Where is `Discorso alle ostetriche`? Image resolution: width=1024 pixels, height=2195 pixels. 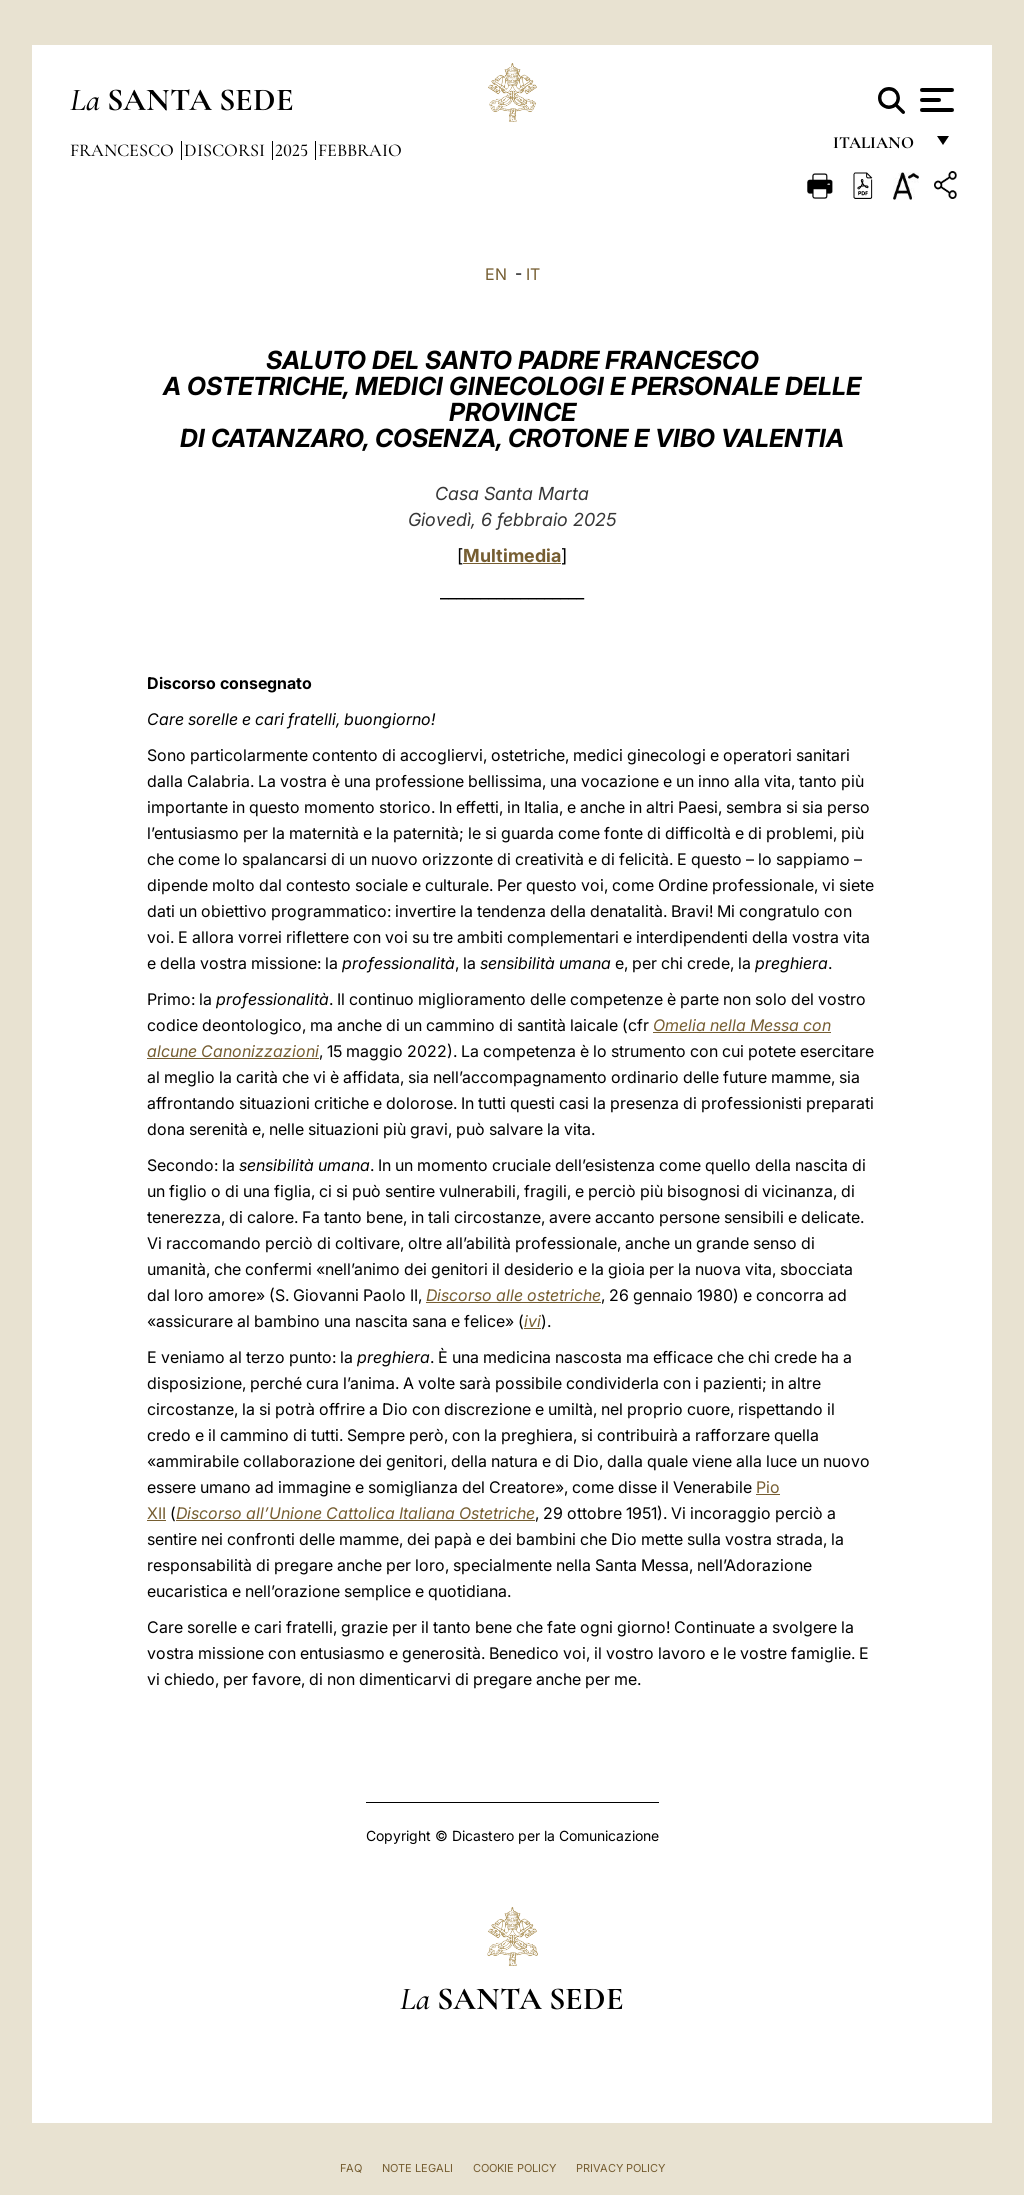 Discorso alle ostetriche is located at coordinates (513, 1295).